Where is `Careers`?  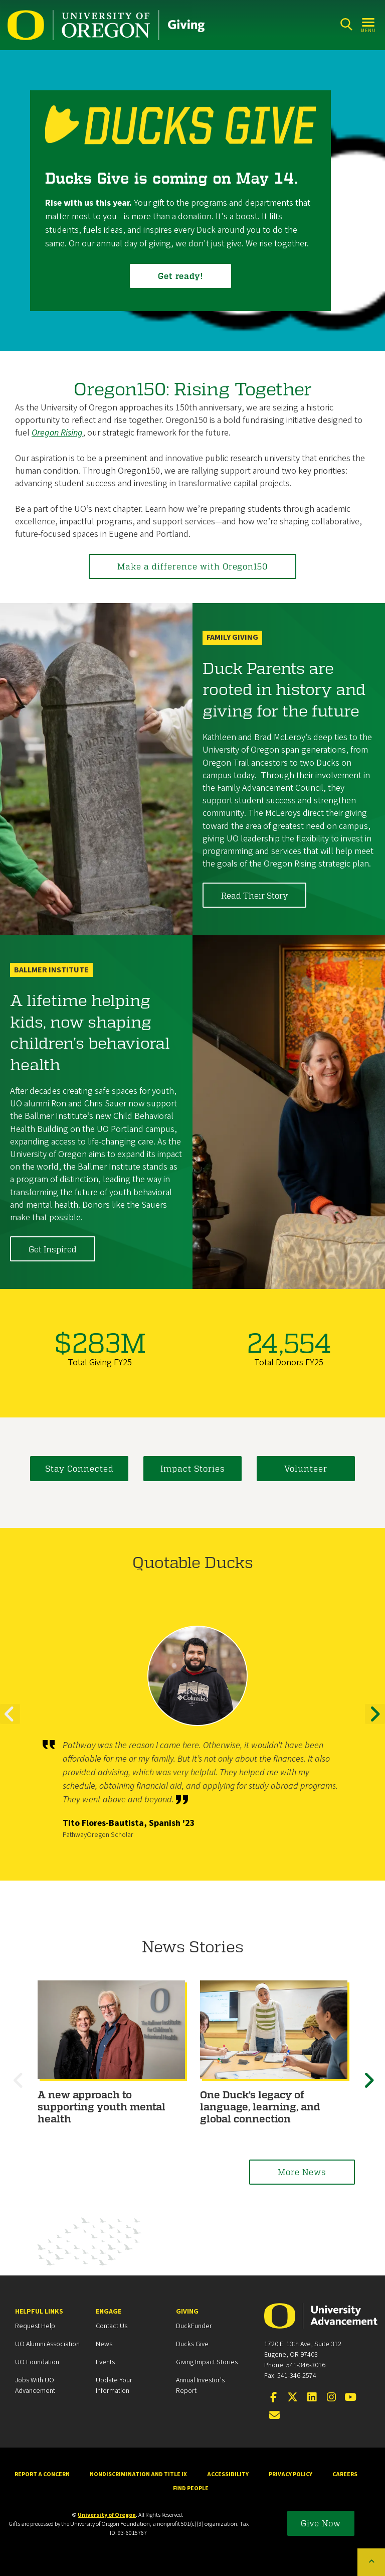 Careers is located at coordinates (344, 2474).